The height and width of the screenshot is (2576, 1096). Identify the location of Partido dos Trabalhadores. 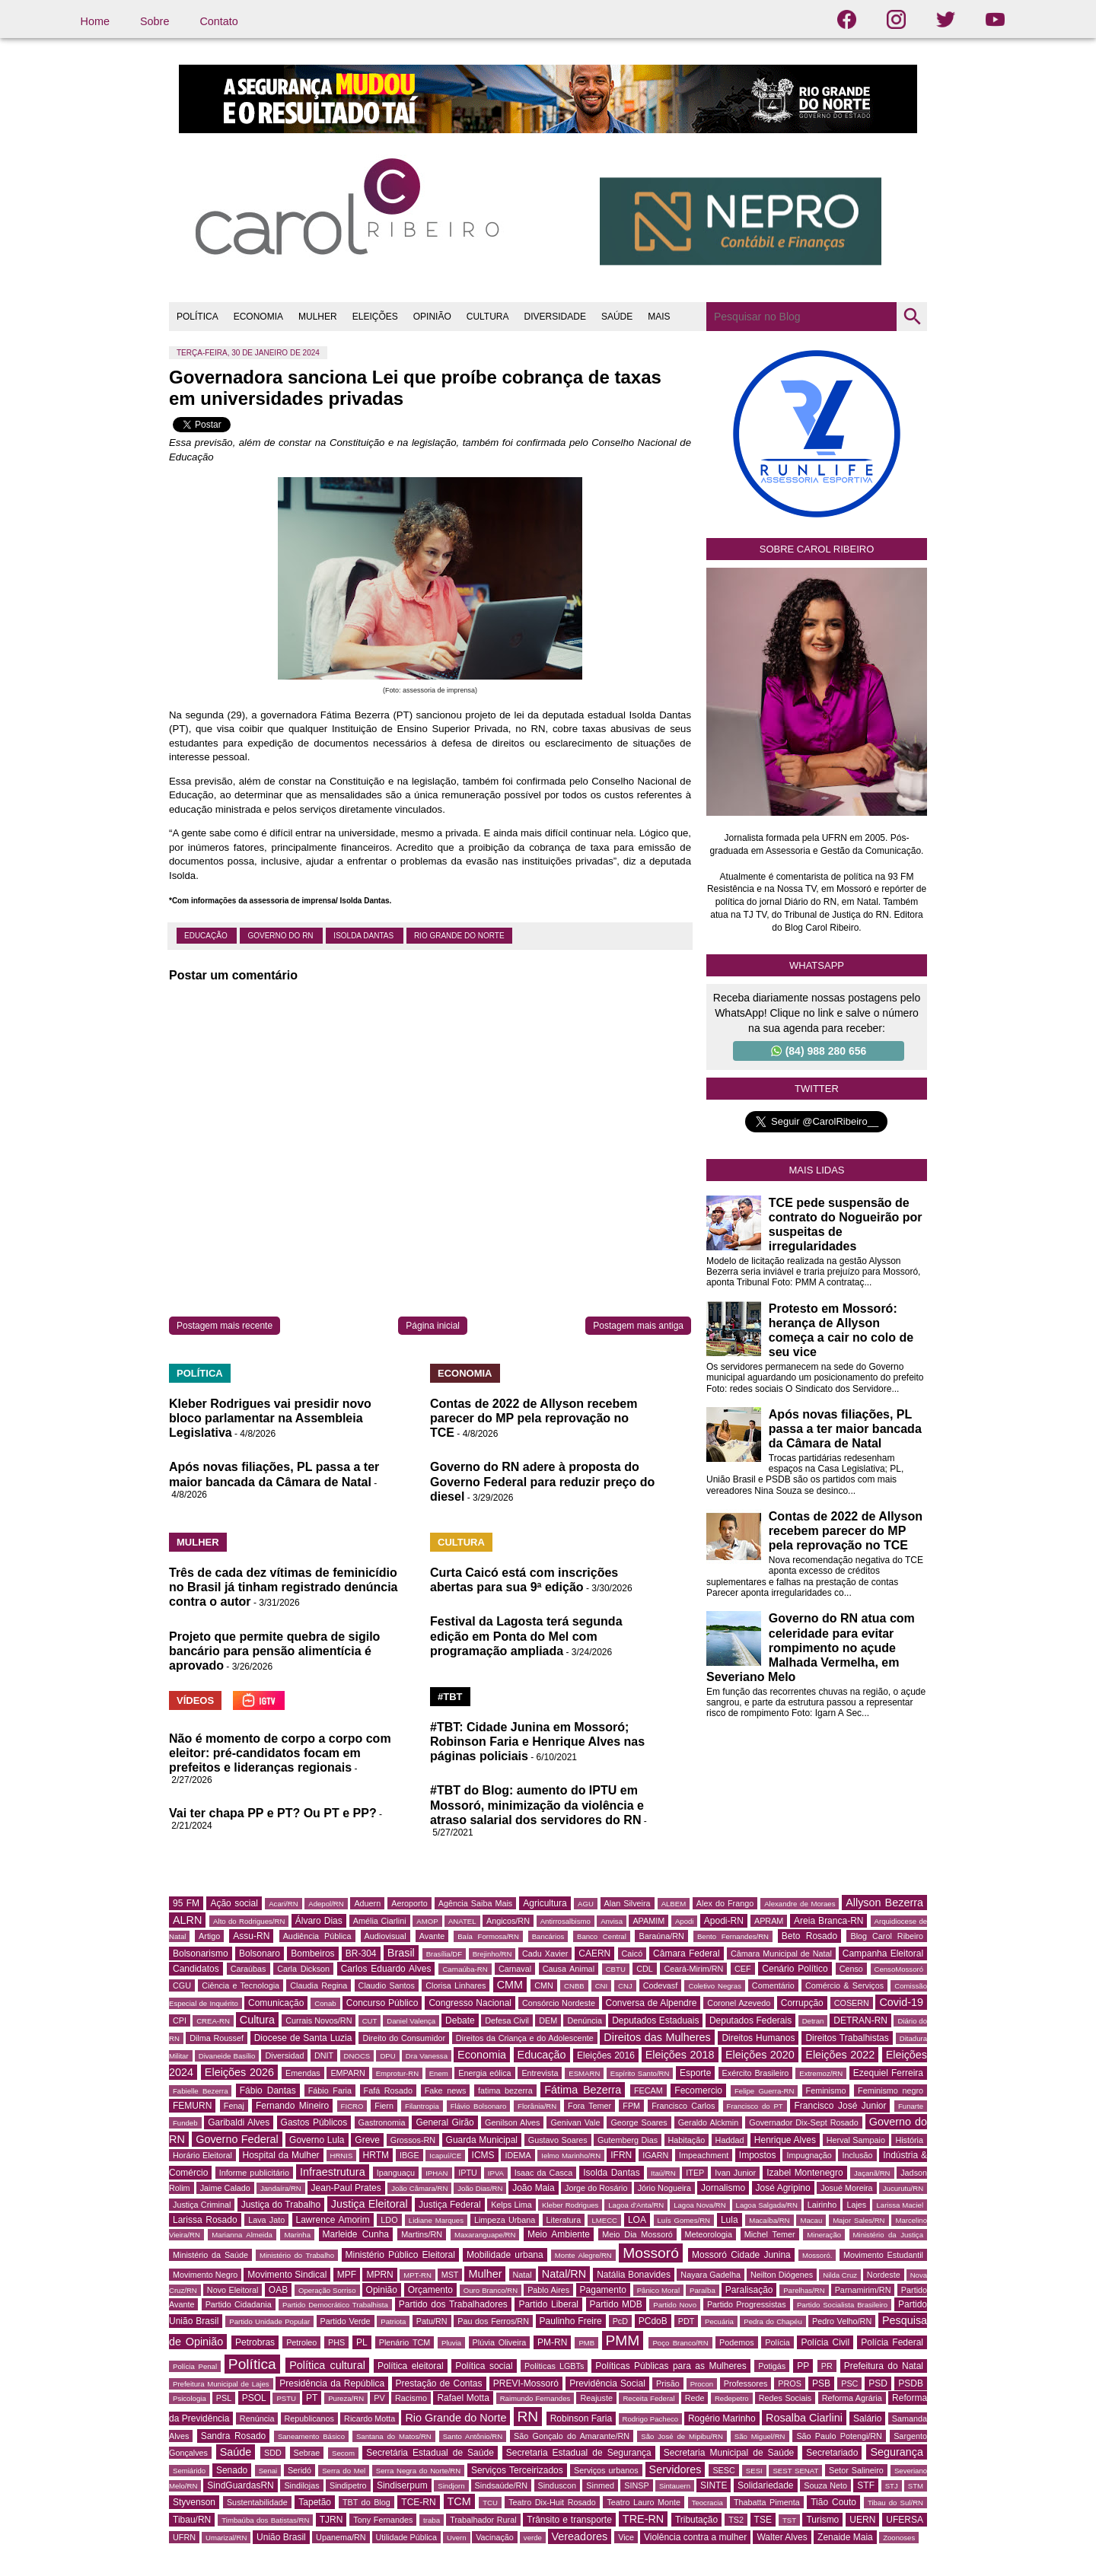
(453, 2304).